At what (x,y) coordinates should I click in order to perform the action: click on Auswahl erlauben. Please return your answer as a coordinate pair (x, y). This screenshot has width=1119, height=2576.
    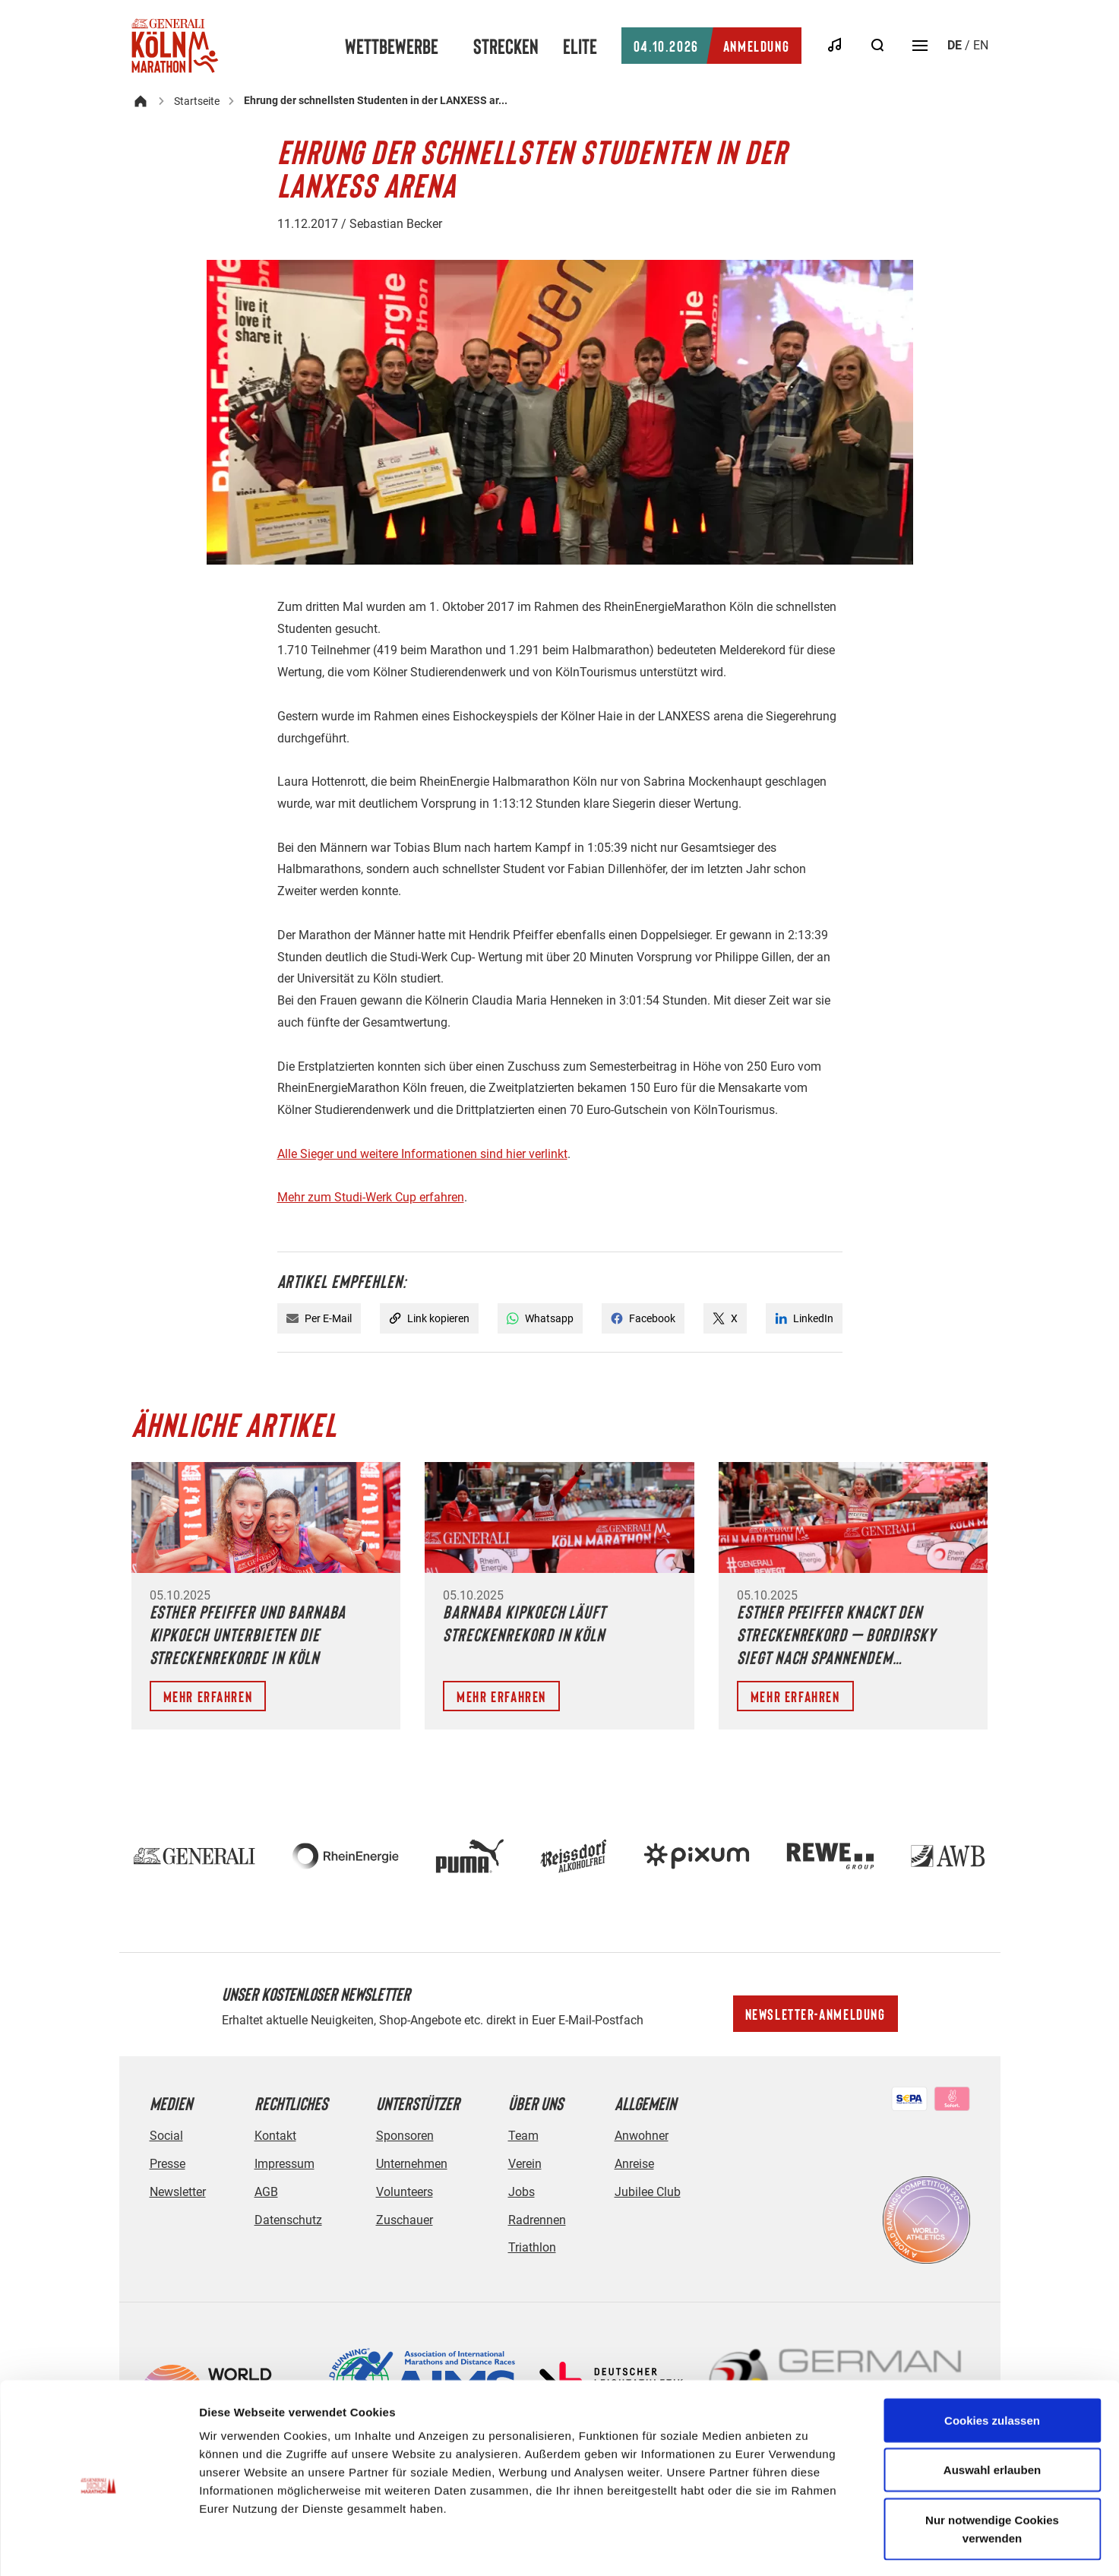
    Looking at the image, I should click on (992, 2408).